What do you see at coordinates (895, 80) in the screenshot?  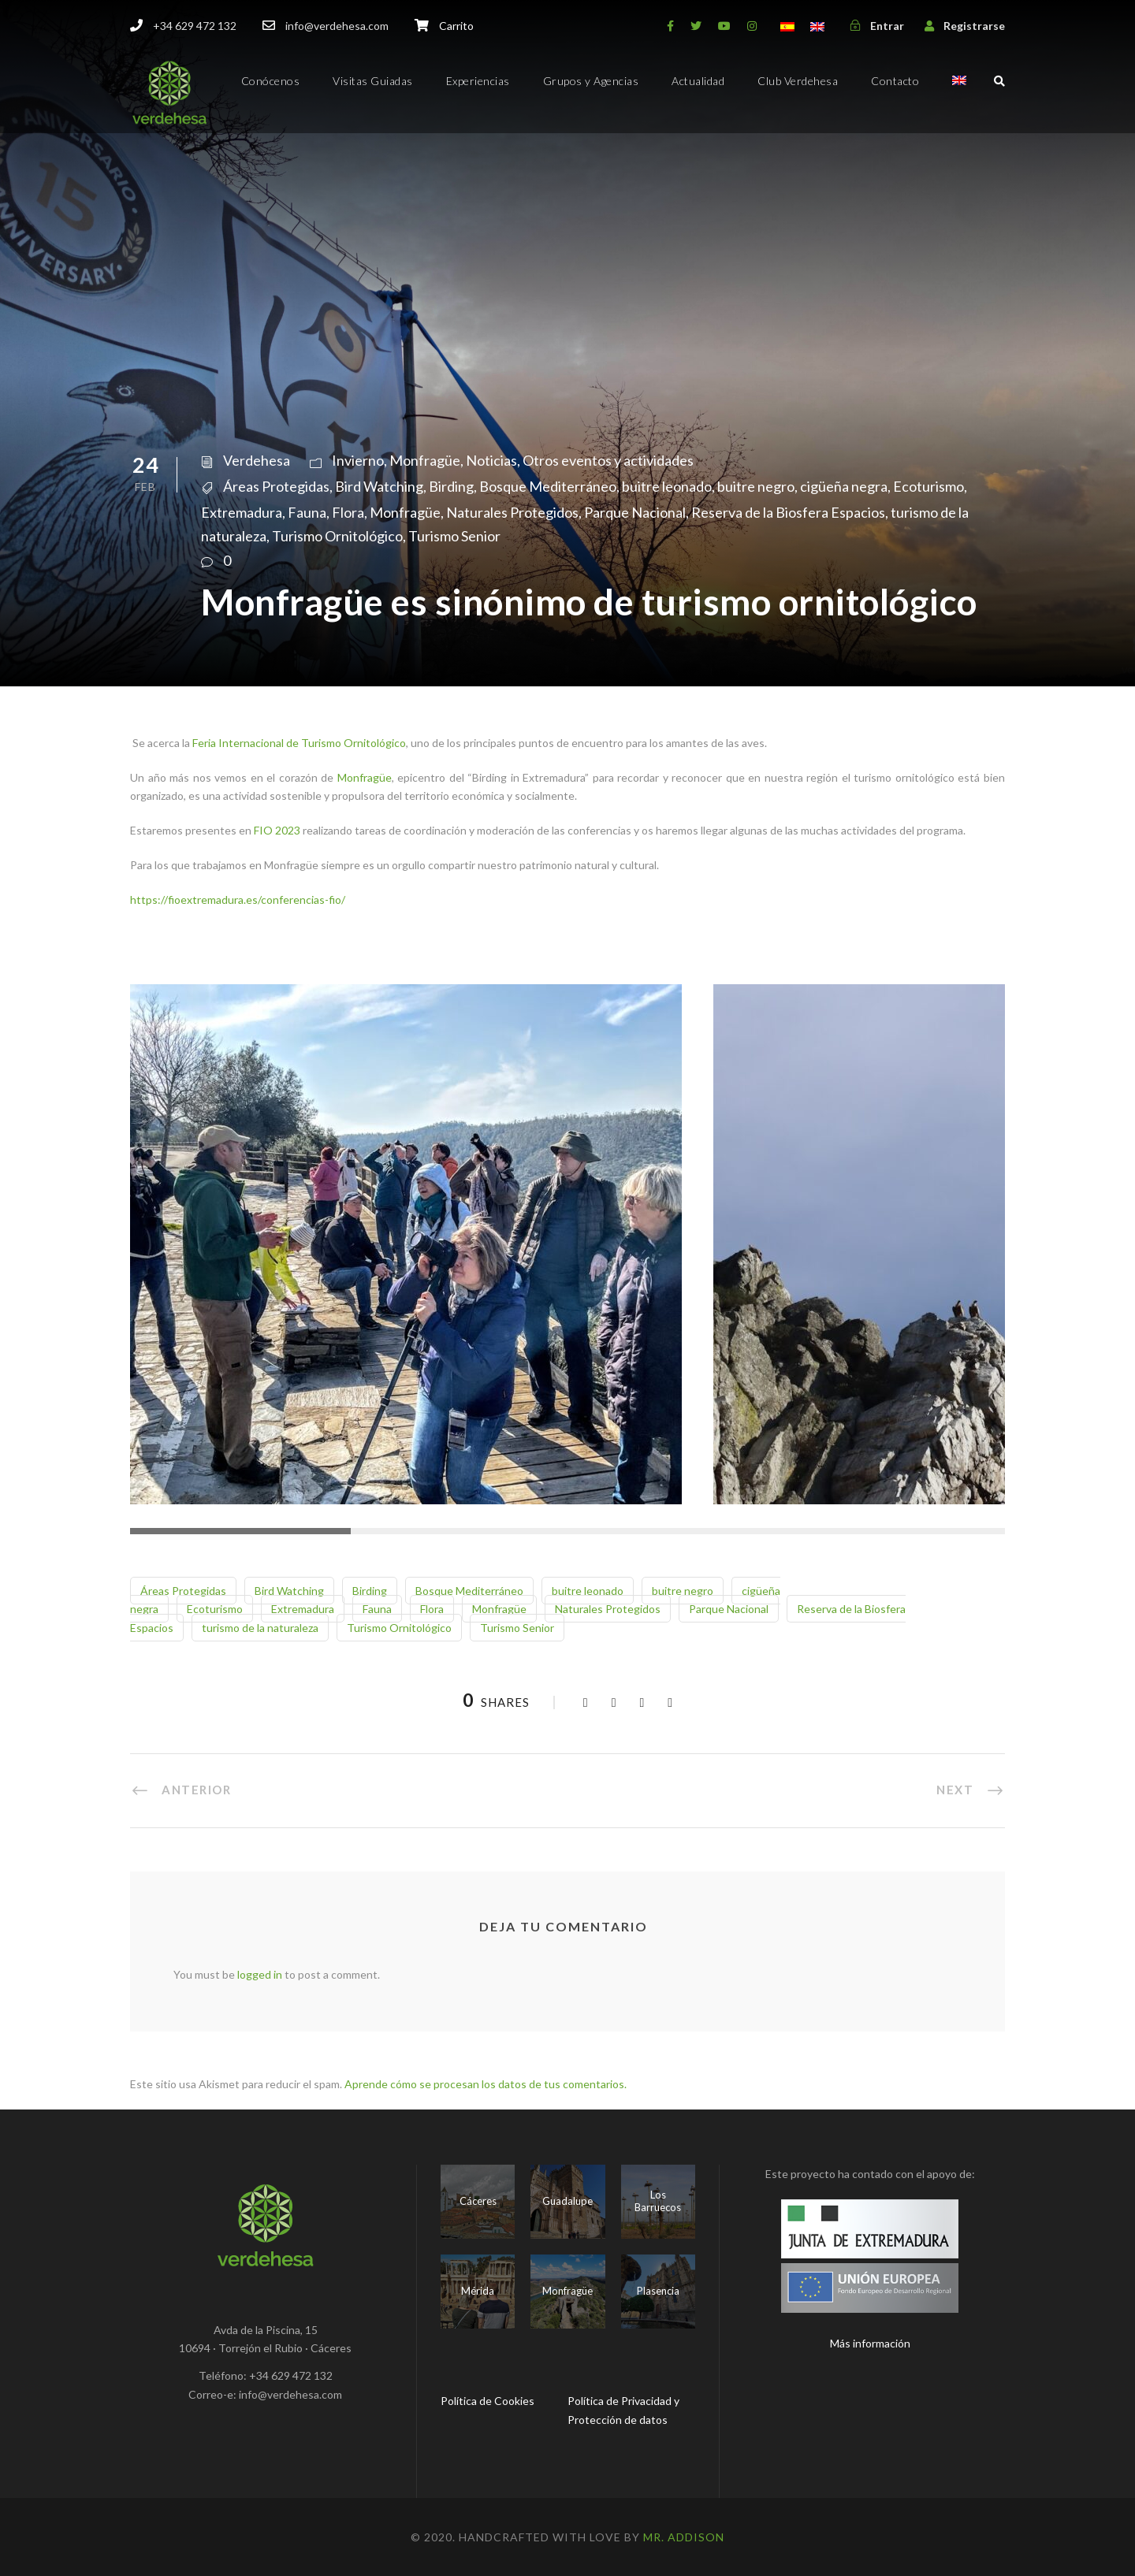 I see `Contacto` at bounding box center [895, 80].